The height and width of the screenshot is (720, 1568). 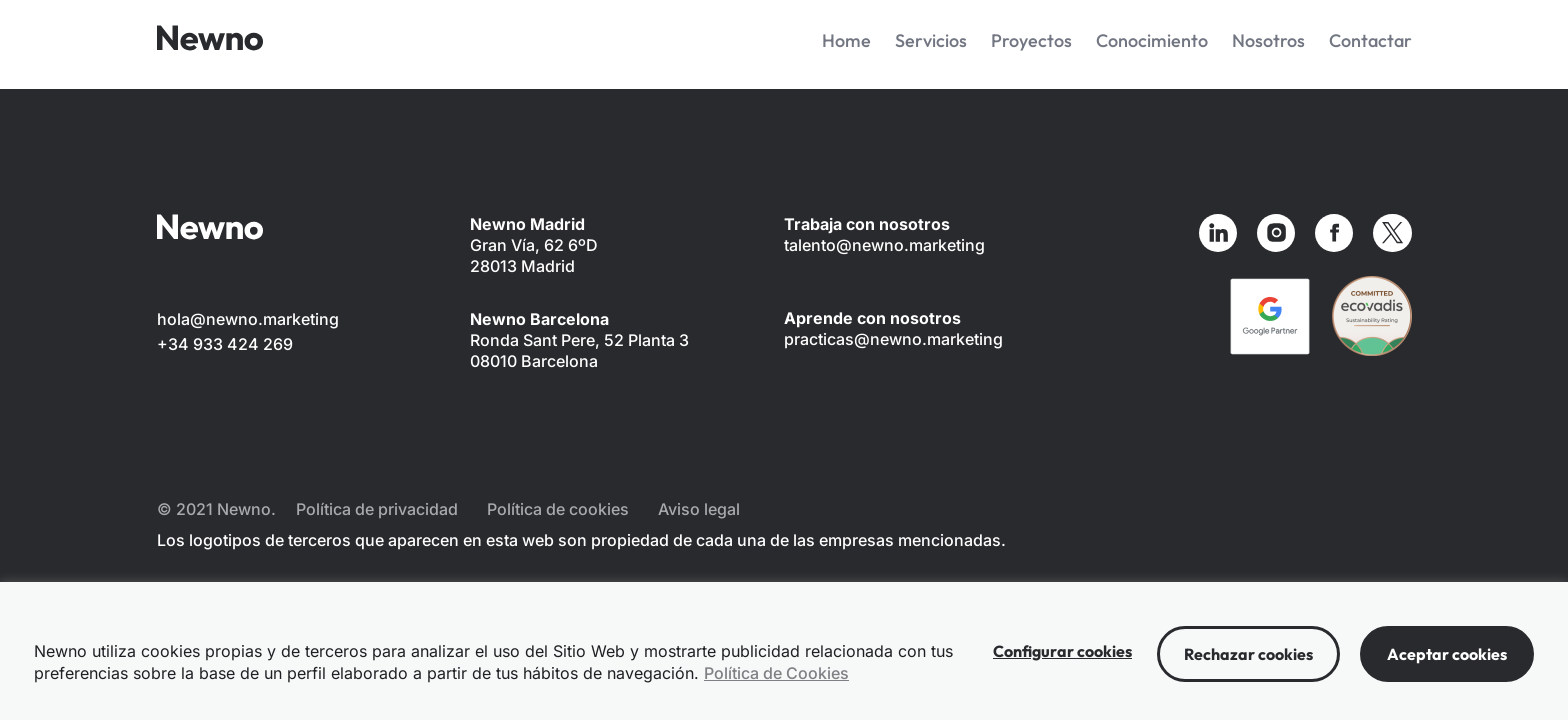 I want to click on Contactar, so click(x=1370, y=40).